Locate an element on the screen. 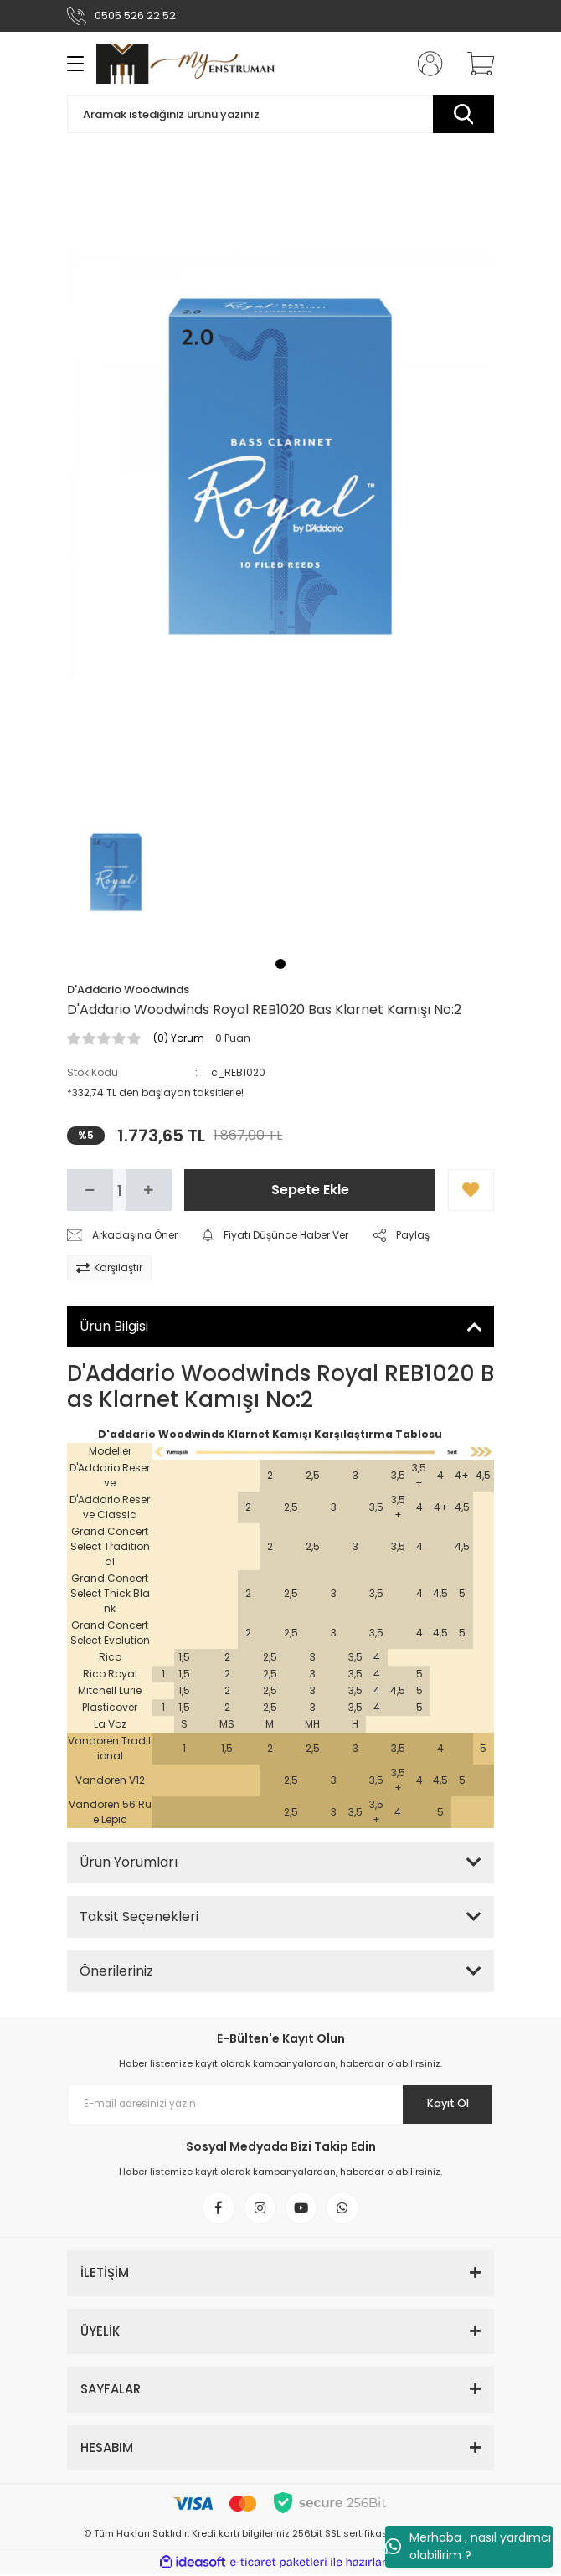  [Decrease Quantity] is located at coordinates (90, 1190).